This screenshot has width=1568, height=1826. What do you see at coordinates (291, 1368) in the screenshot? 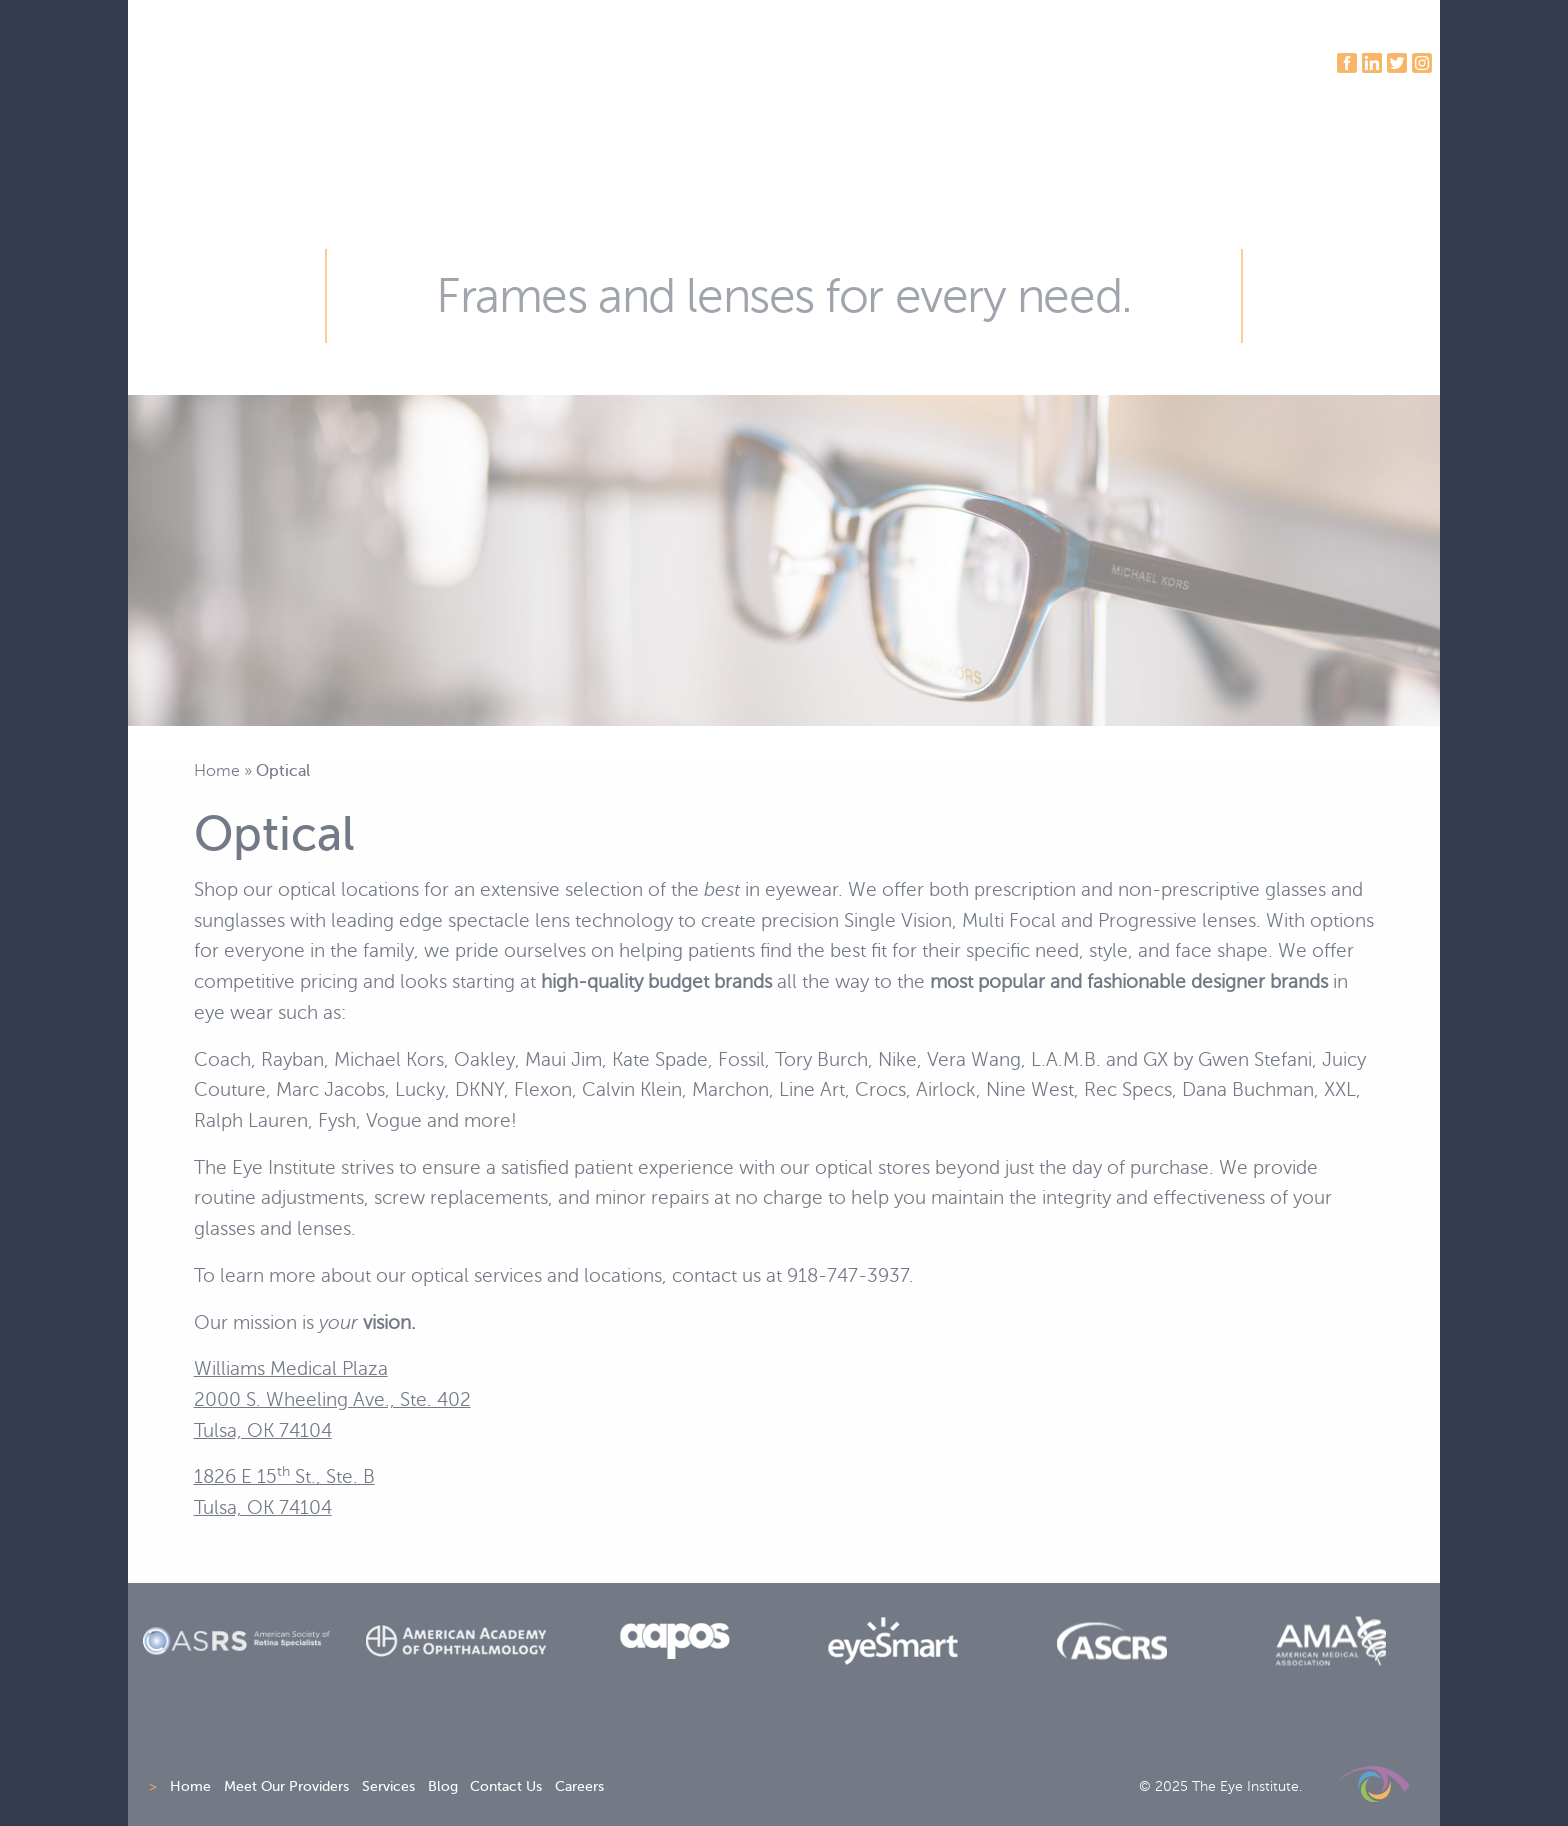
I see `Williams Medical Plaza` at bounding box center [291, 1368].